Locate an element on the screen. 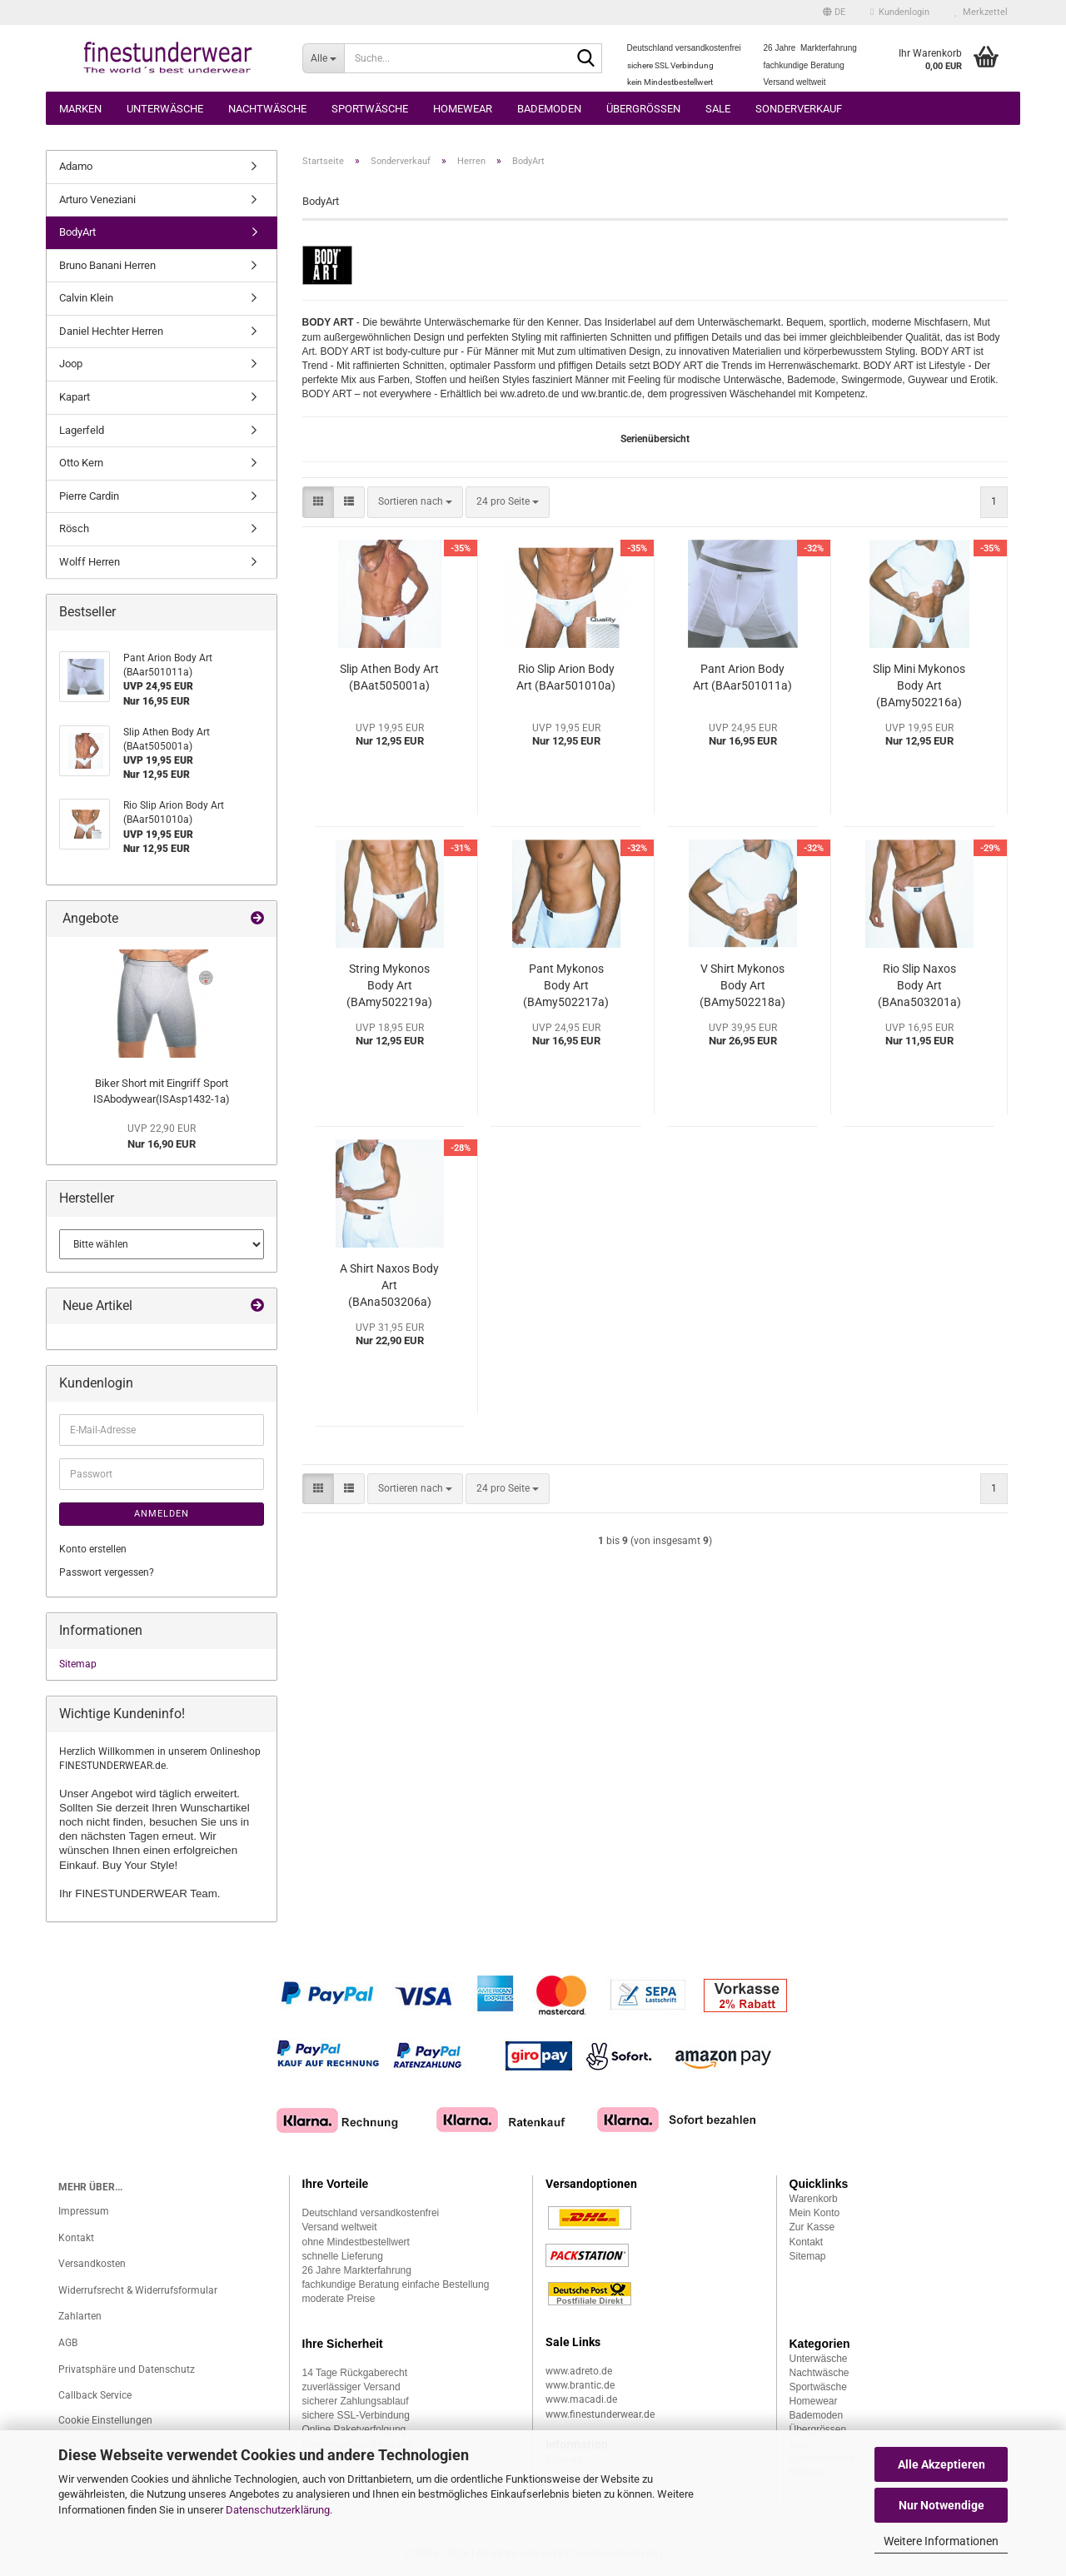 This screenshot has width=1066, height=2576. Sonderverkauf is located at coordinates (798, 108).